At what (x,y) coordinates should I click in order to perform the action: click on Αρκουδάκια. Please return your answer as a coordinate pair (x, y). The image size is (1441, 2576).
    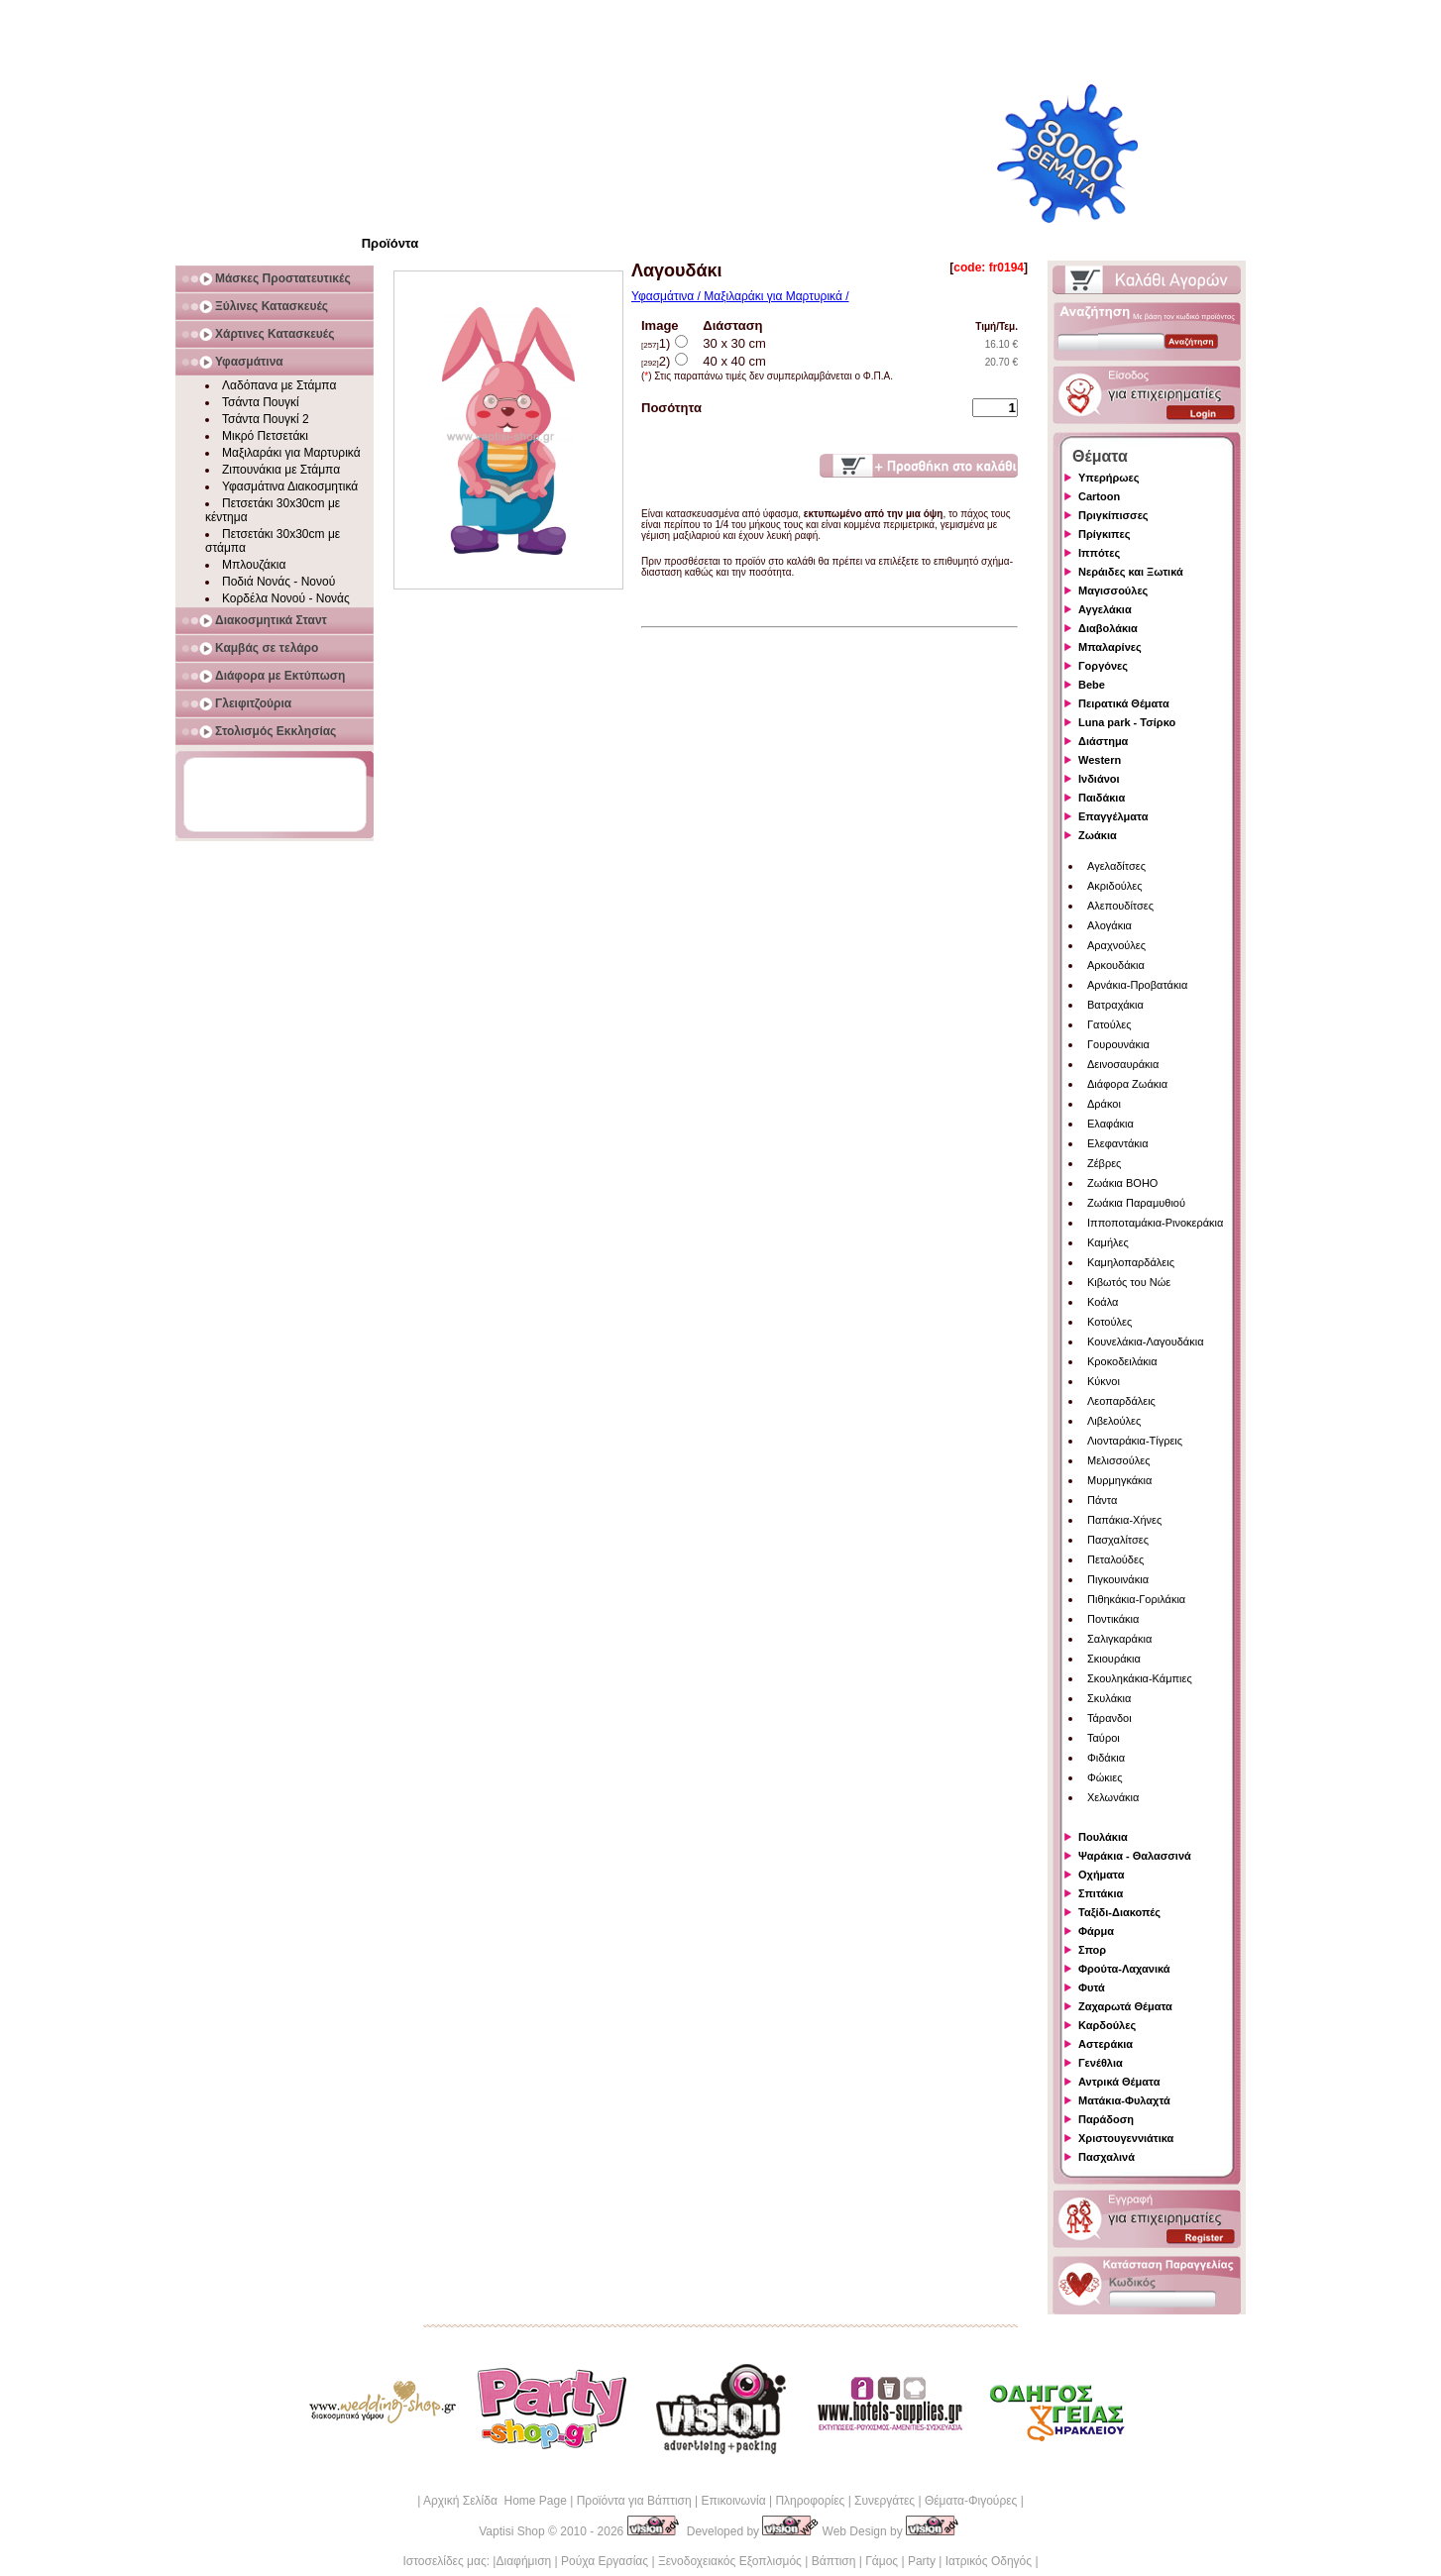
    Looking at the image, I should click on (1116, 965).